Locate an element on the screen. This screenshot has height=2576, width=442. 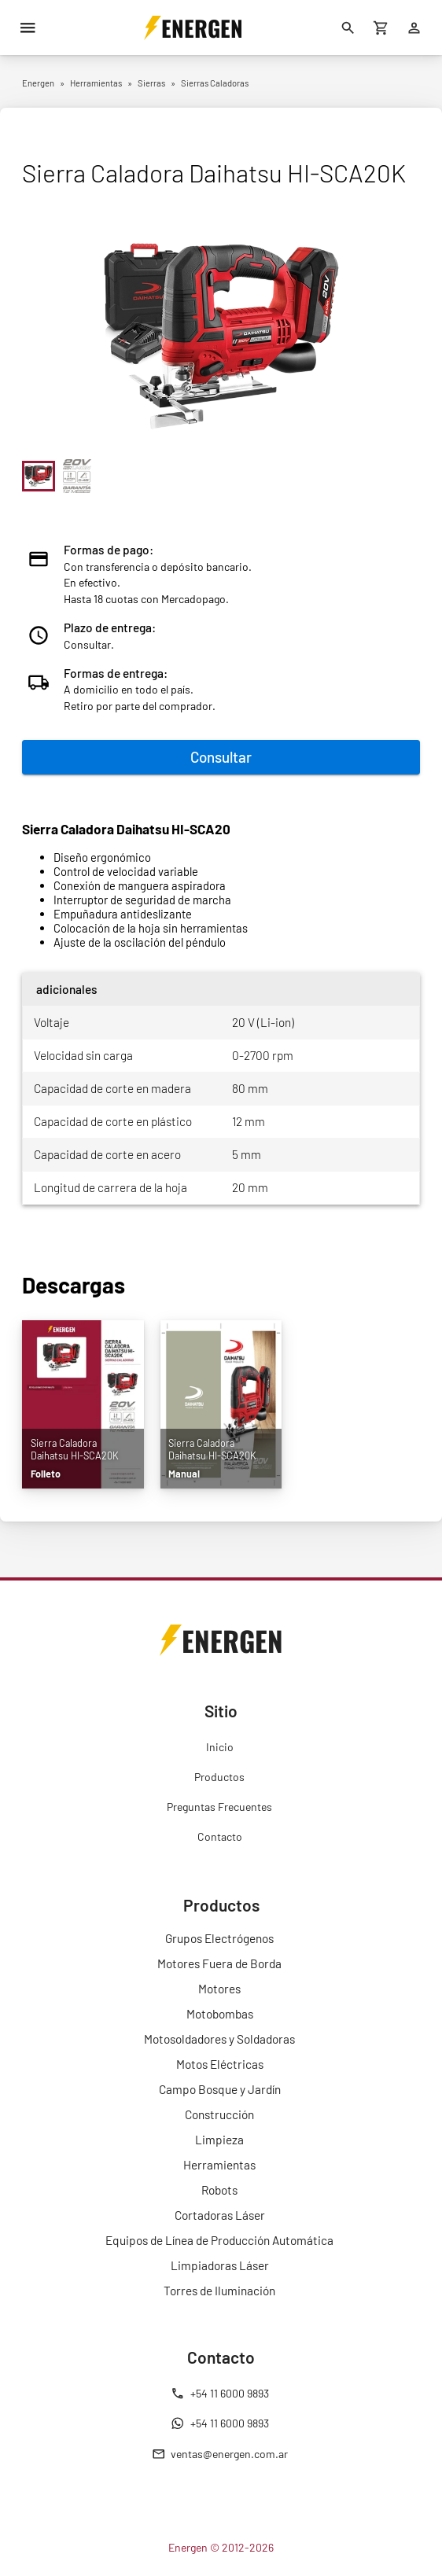
[Carrito de compras] is located at coordinates (381, 27).